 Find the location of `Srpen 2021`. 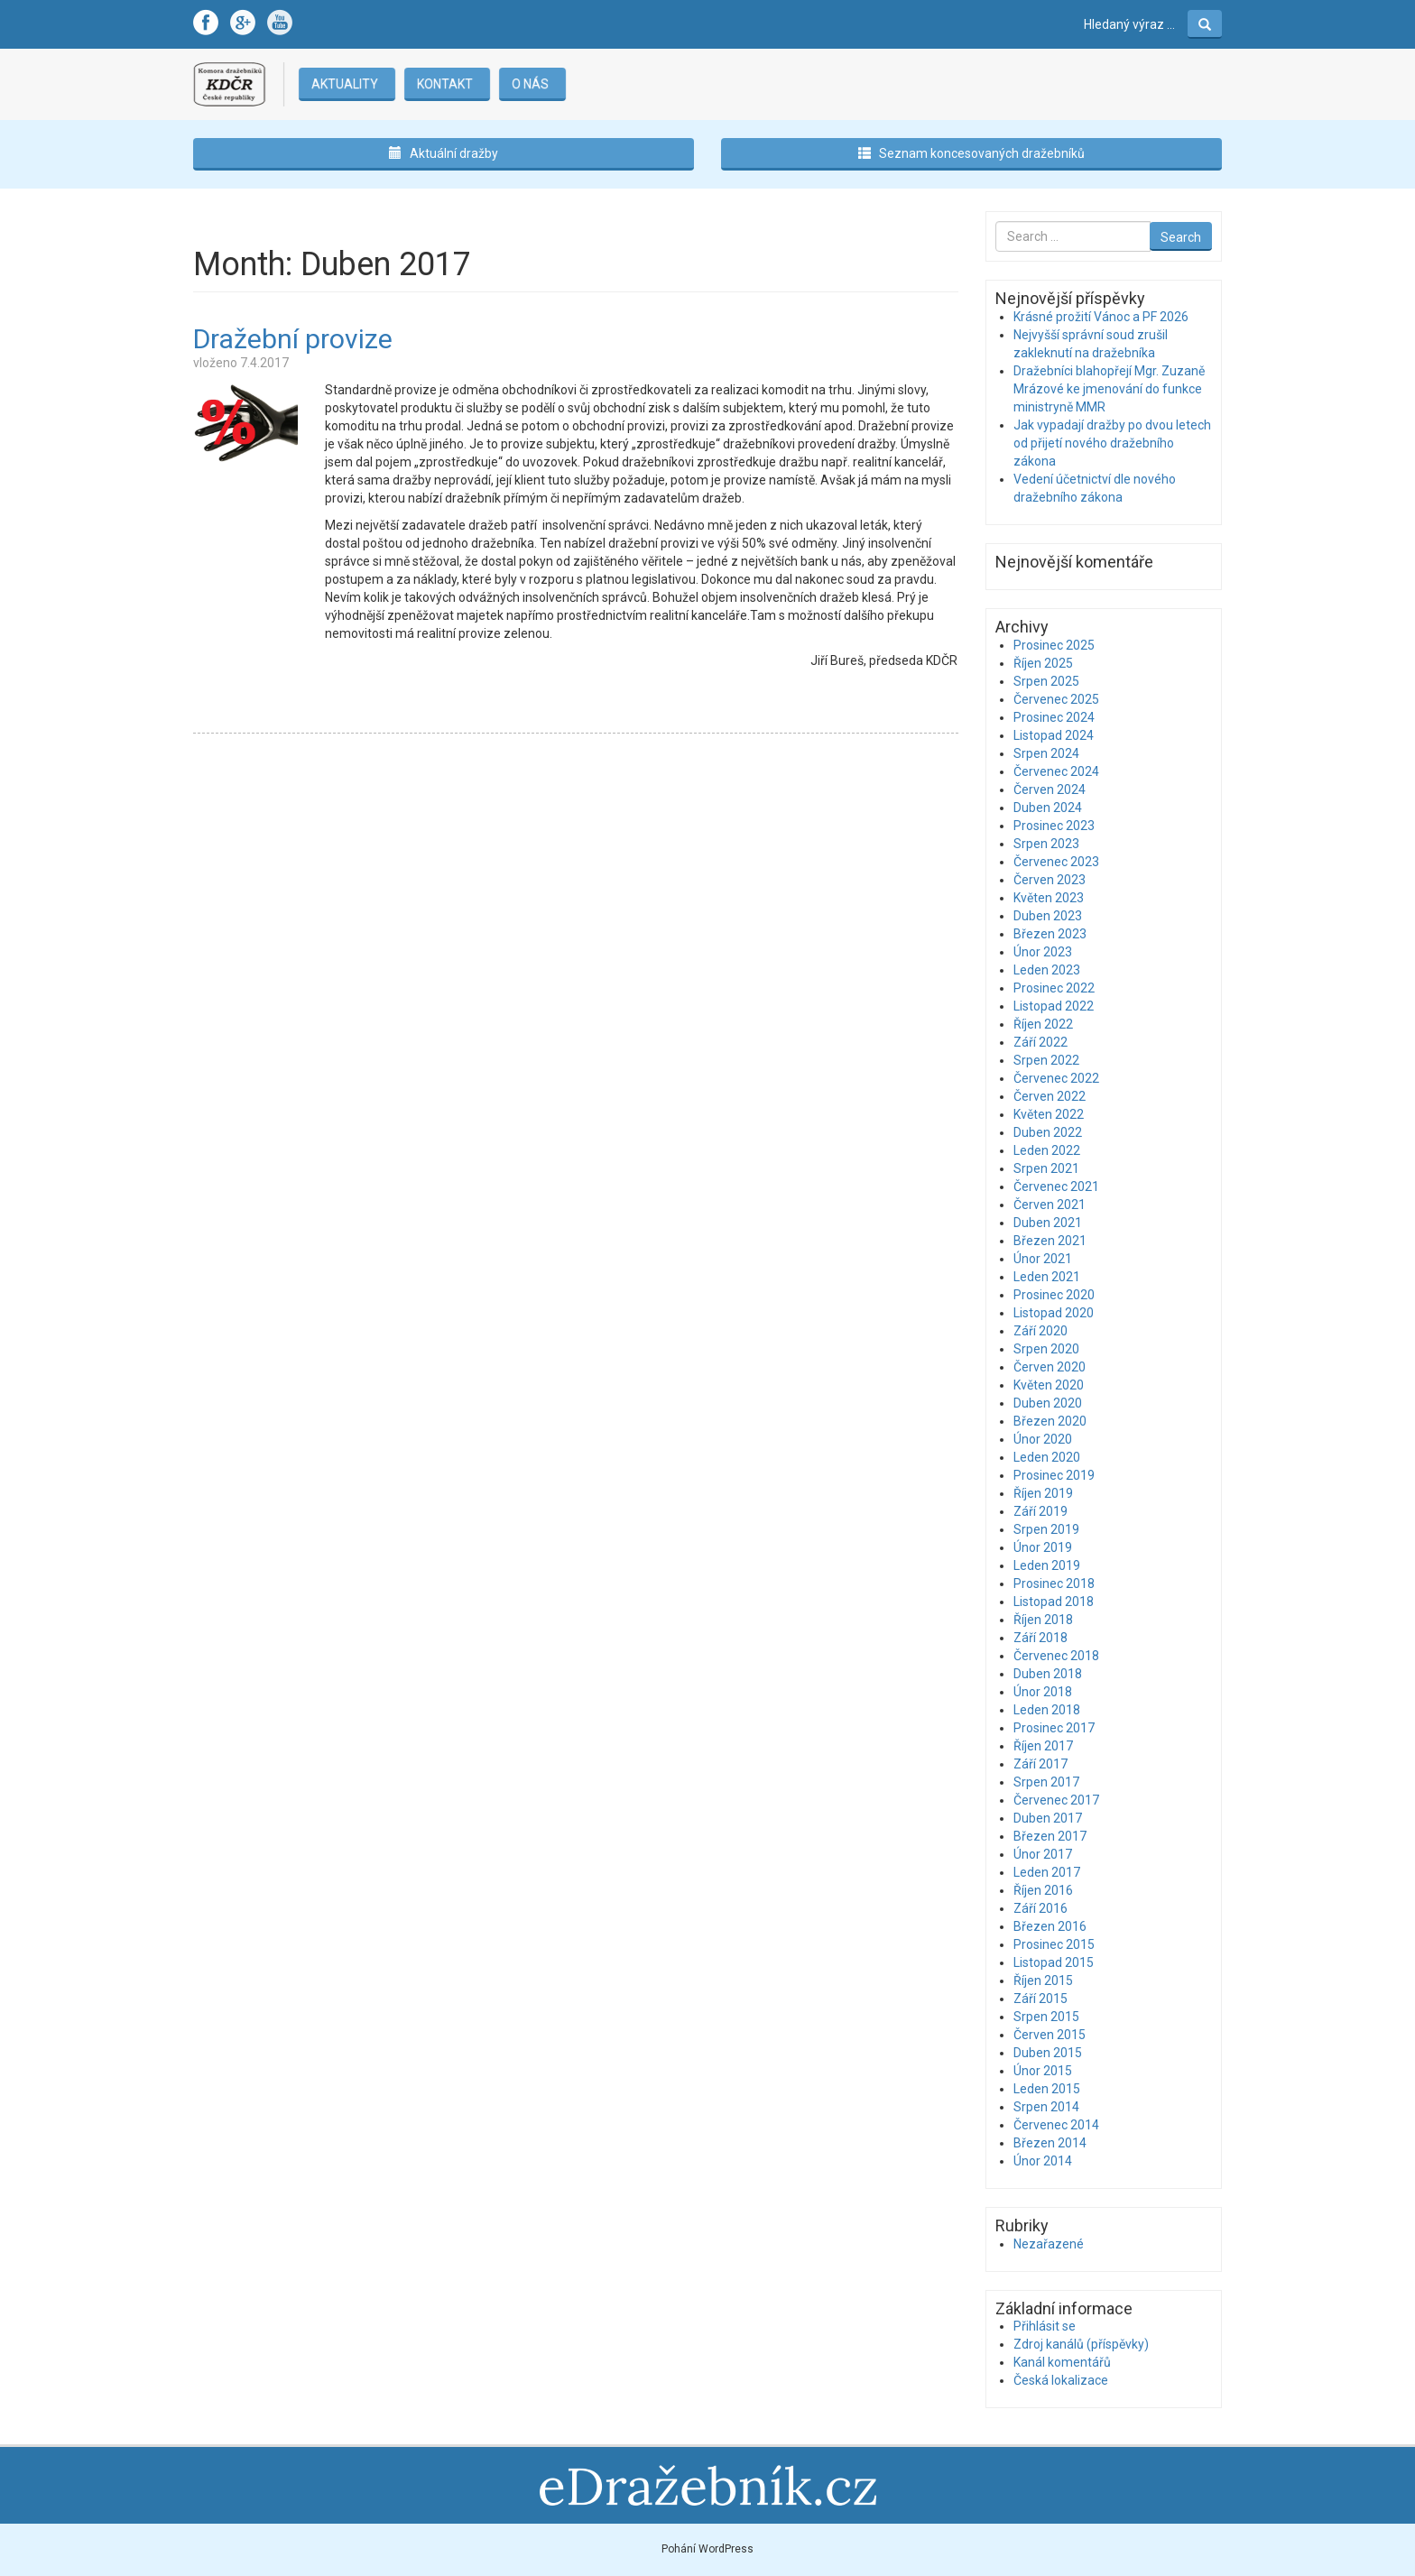

Srpen 2021 is located at coordinates (1046, 1168).